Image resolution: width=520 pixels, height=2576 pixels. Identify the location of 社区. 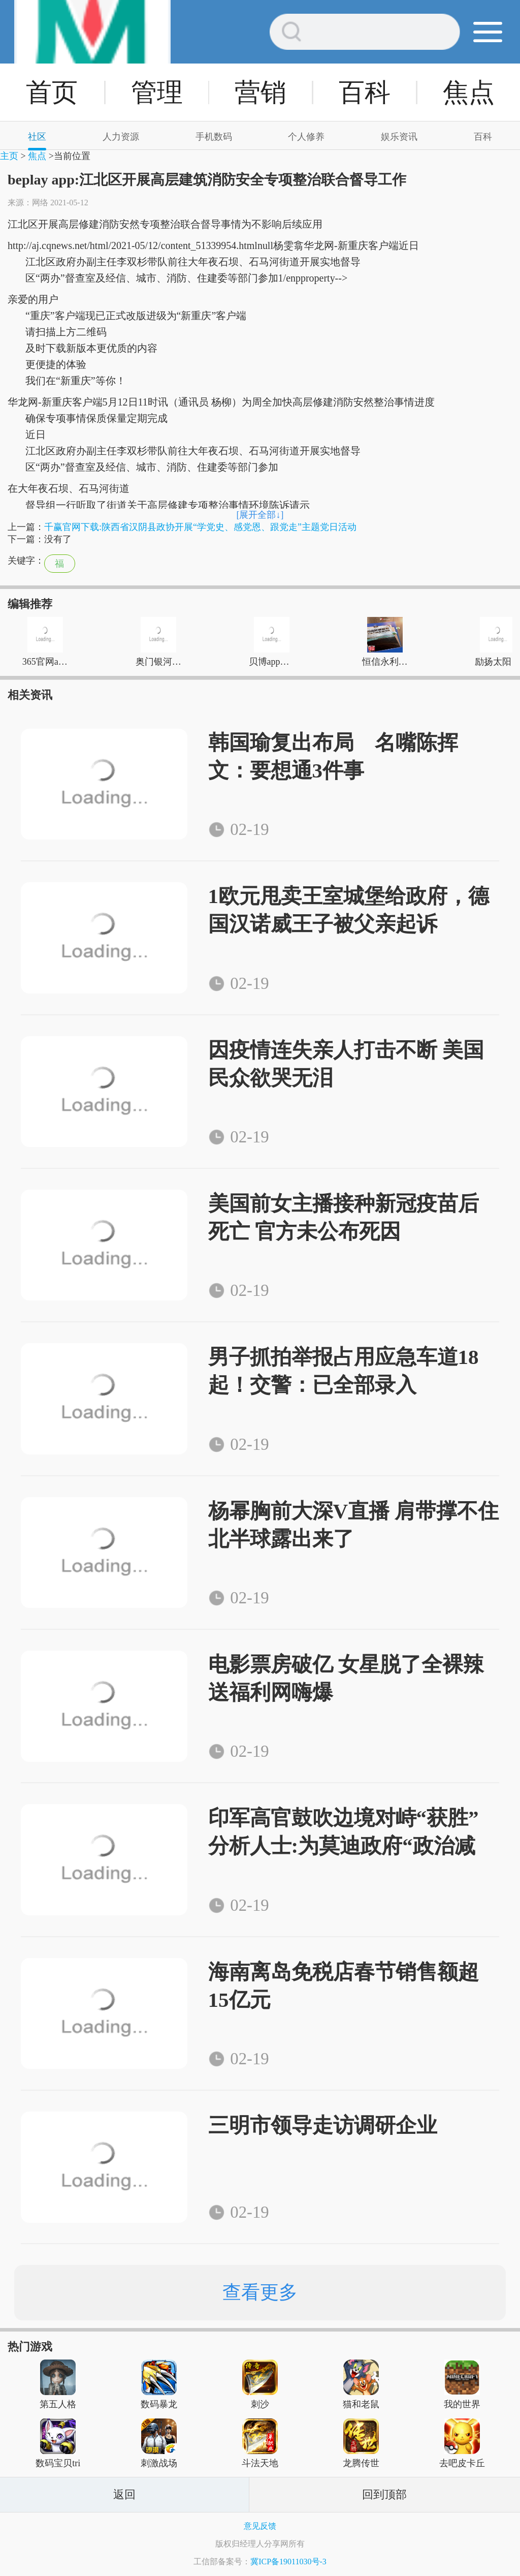
(37, 137).